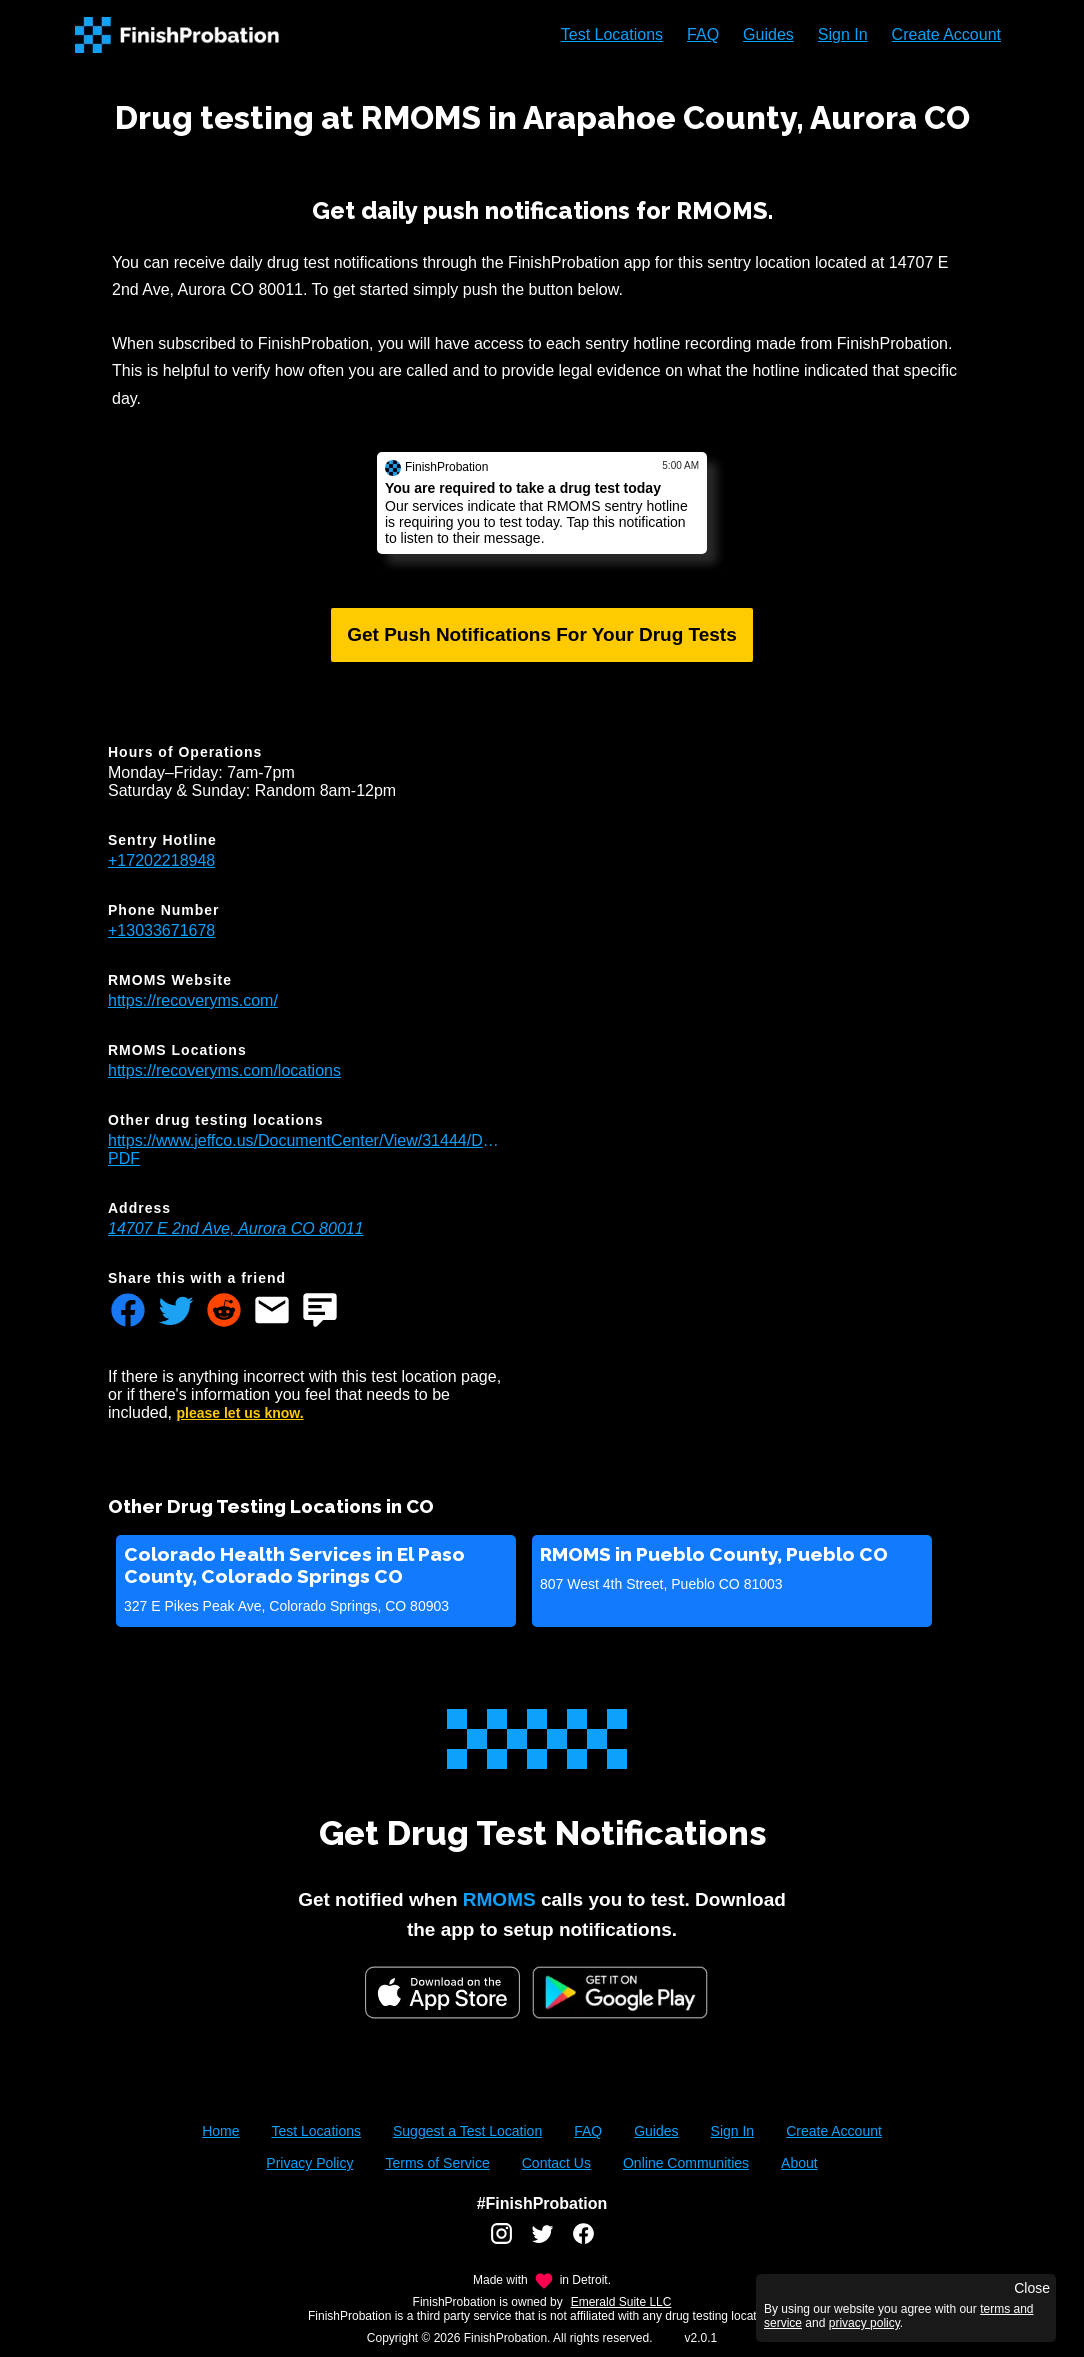  Describe the element at coordinates (272, 1312) in the screenshot. I see `[Share FinishProbation through email]` at that location.